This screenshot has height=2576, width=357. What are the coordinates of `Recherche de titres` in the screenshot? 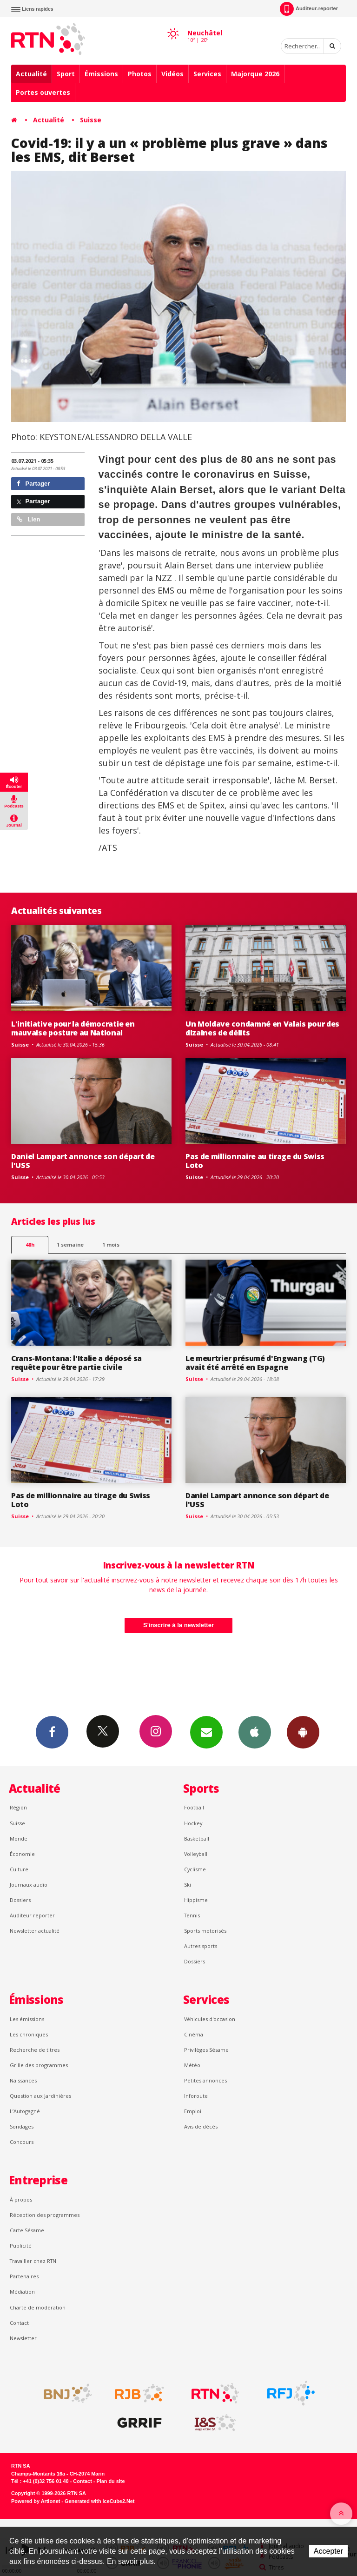 It's located at (35, 2050).